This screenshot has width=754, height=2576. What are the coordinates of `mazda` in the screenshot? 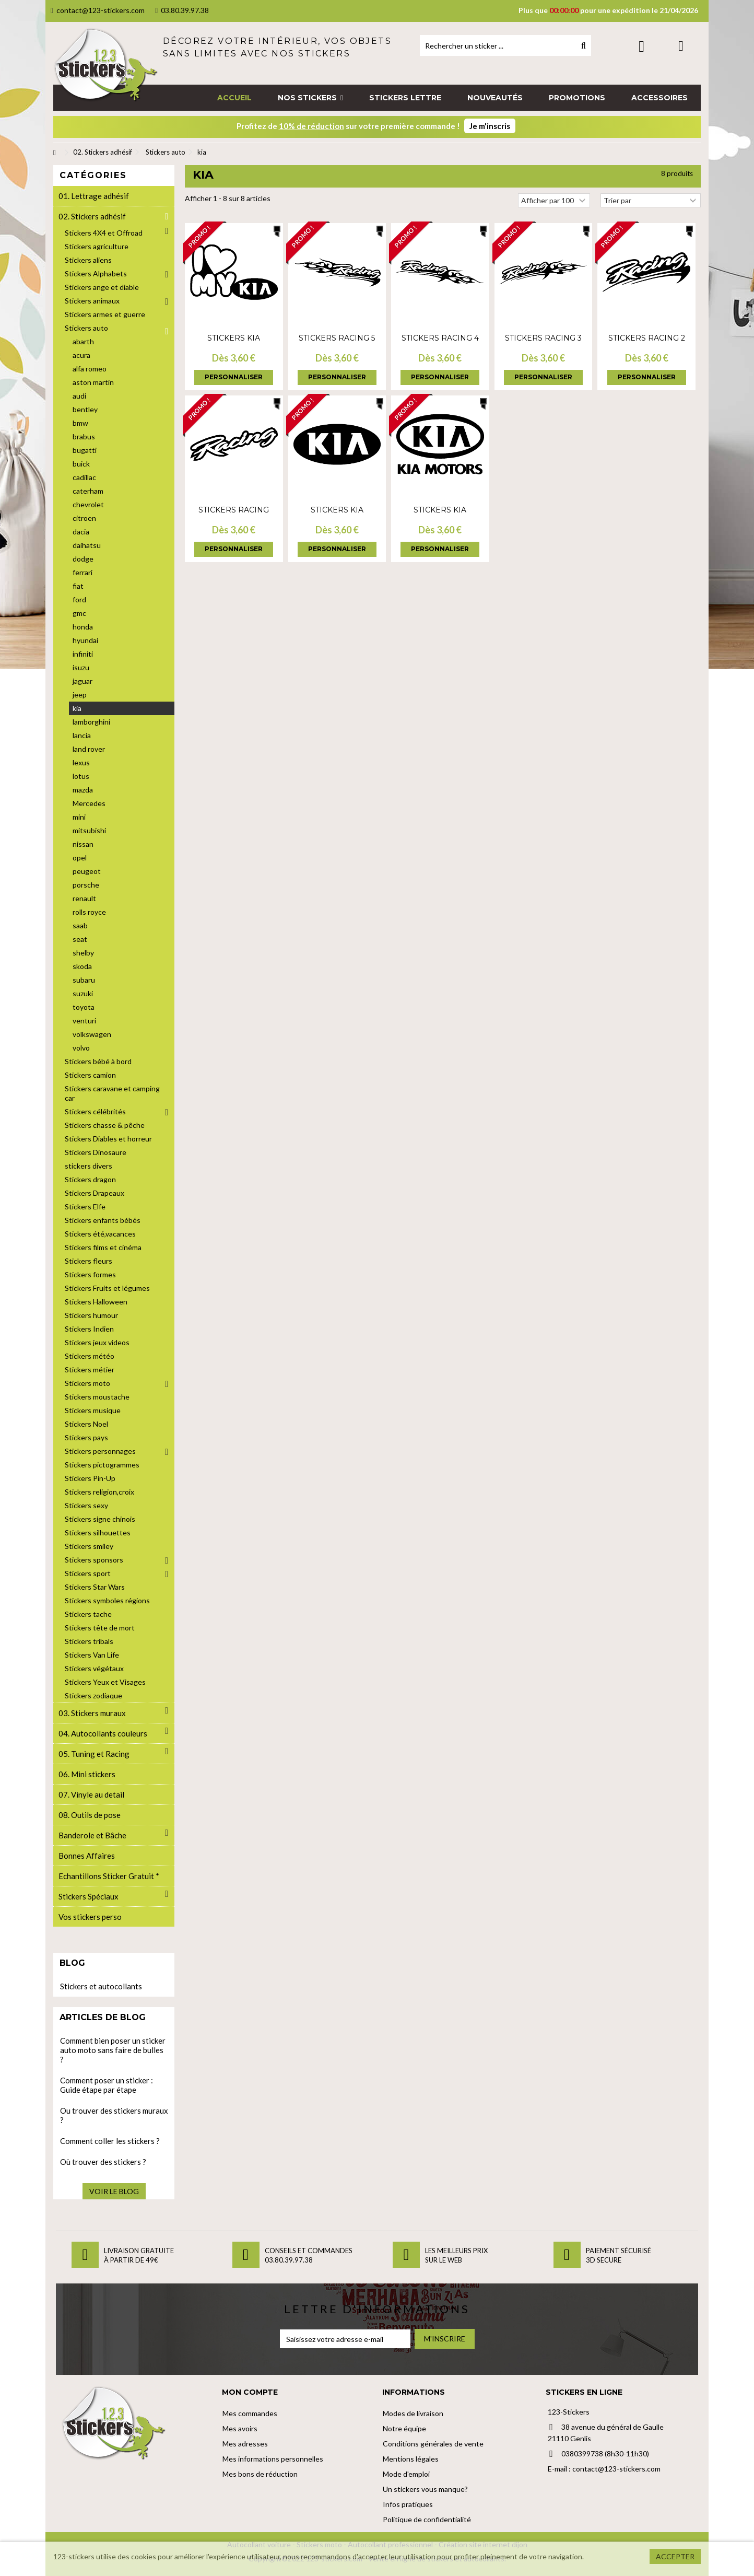 It's located at (83, 789).